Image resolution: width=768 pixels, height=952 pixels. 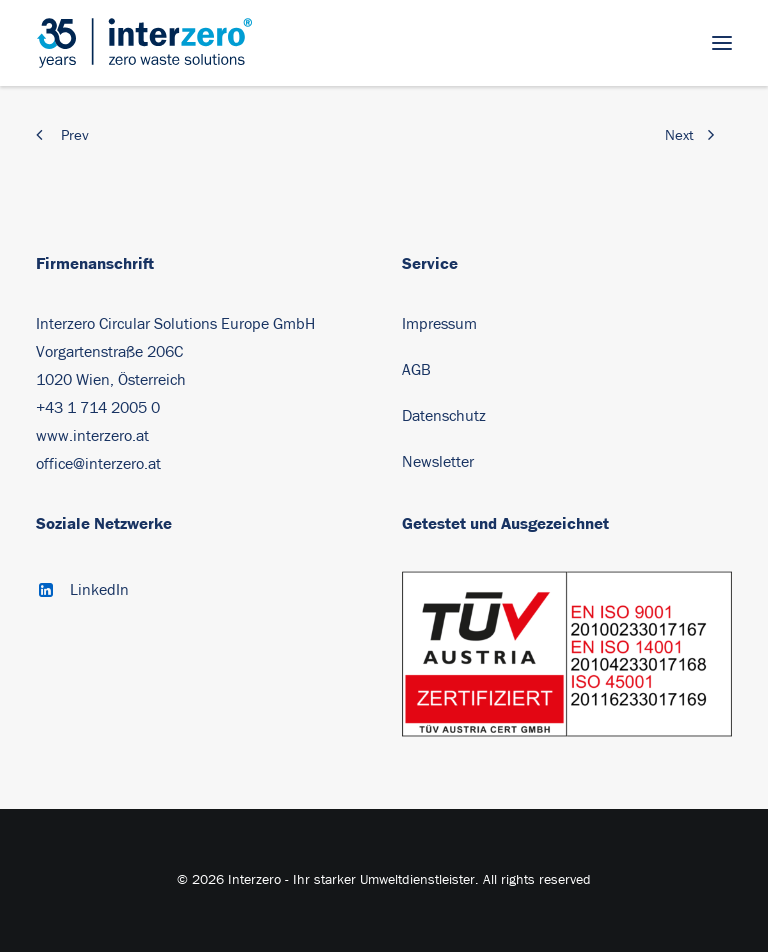 What do you see at coordinates (144, 43) in the screenshot?
I see `[Interzero – Ihr starker Umweltdienstleister]` at bounding box center [144, 43].